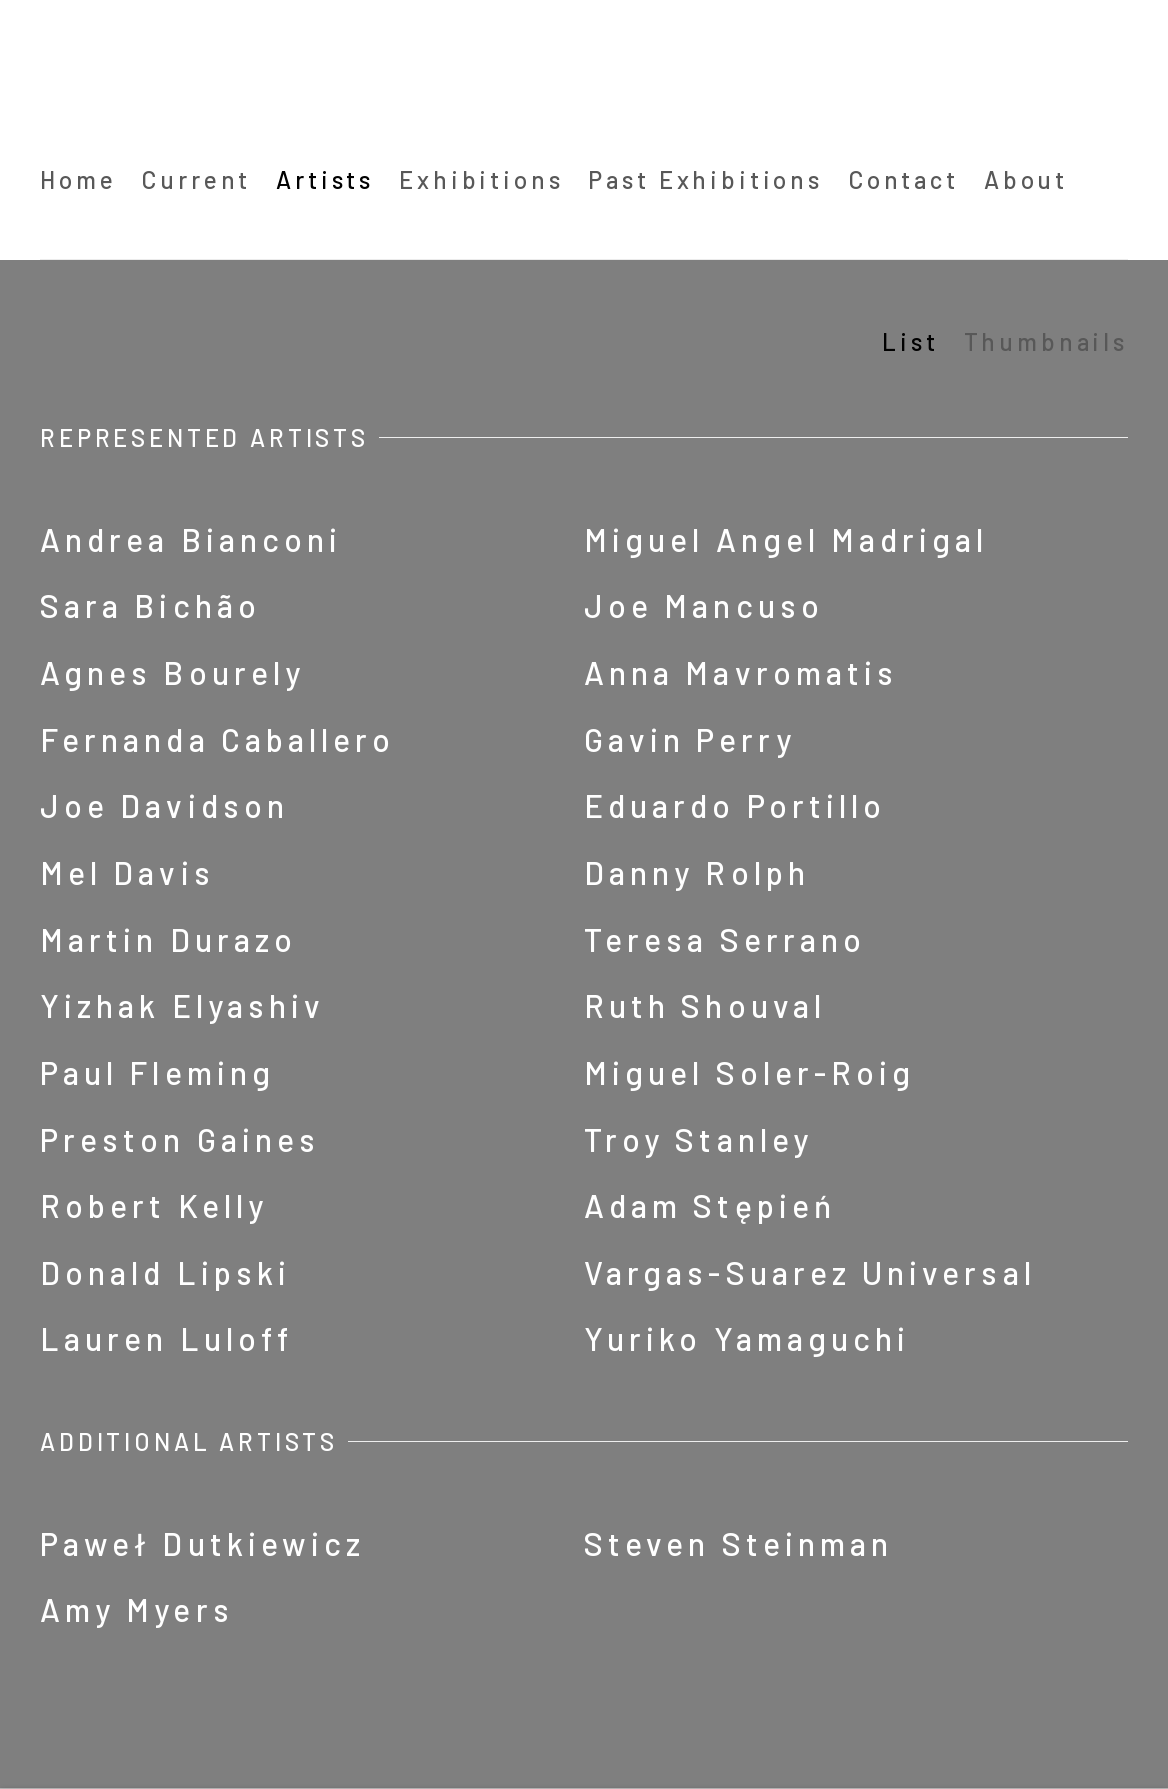 The image size is (1168, 1789). I want to click on Current [Link to Barbara Davis Gallery Current page (Link goes to a different website and opens in a new window).], so click(196, 179).